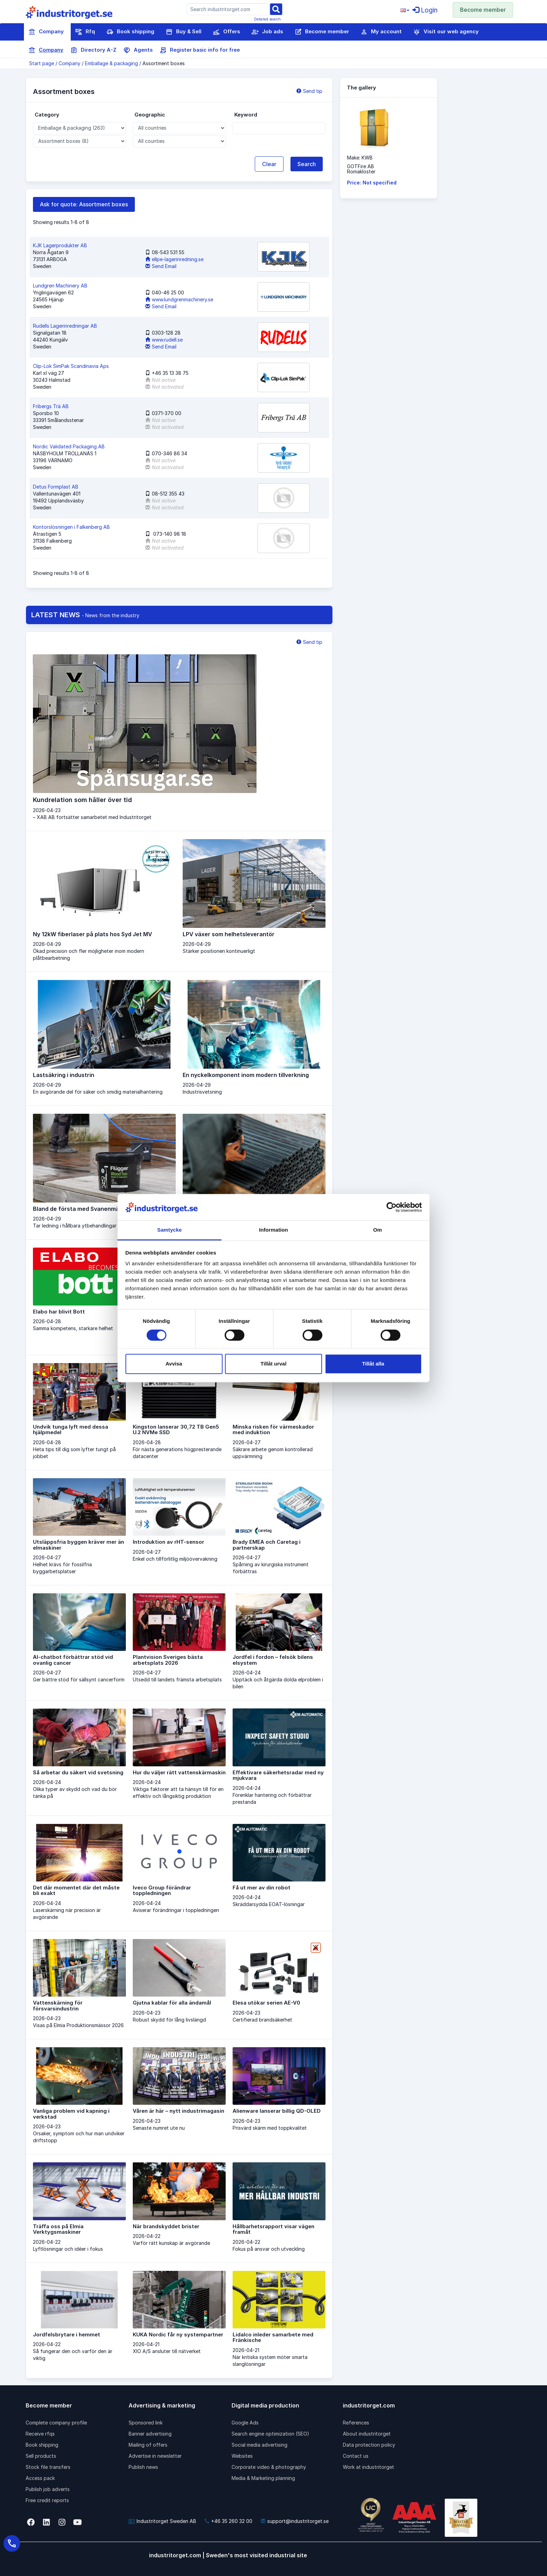 The image size is (547, 2576). Describe the element at coordinates (179, 299) in the screenshot. I see `www.lundgrenmachinery.se` at that location.